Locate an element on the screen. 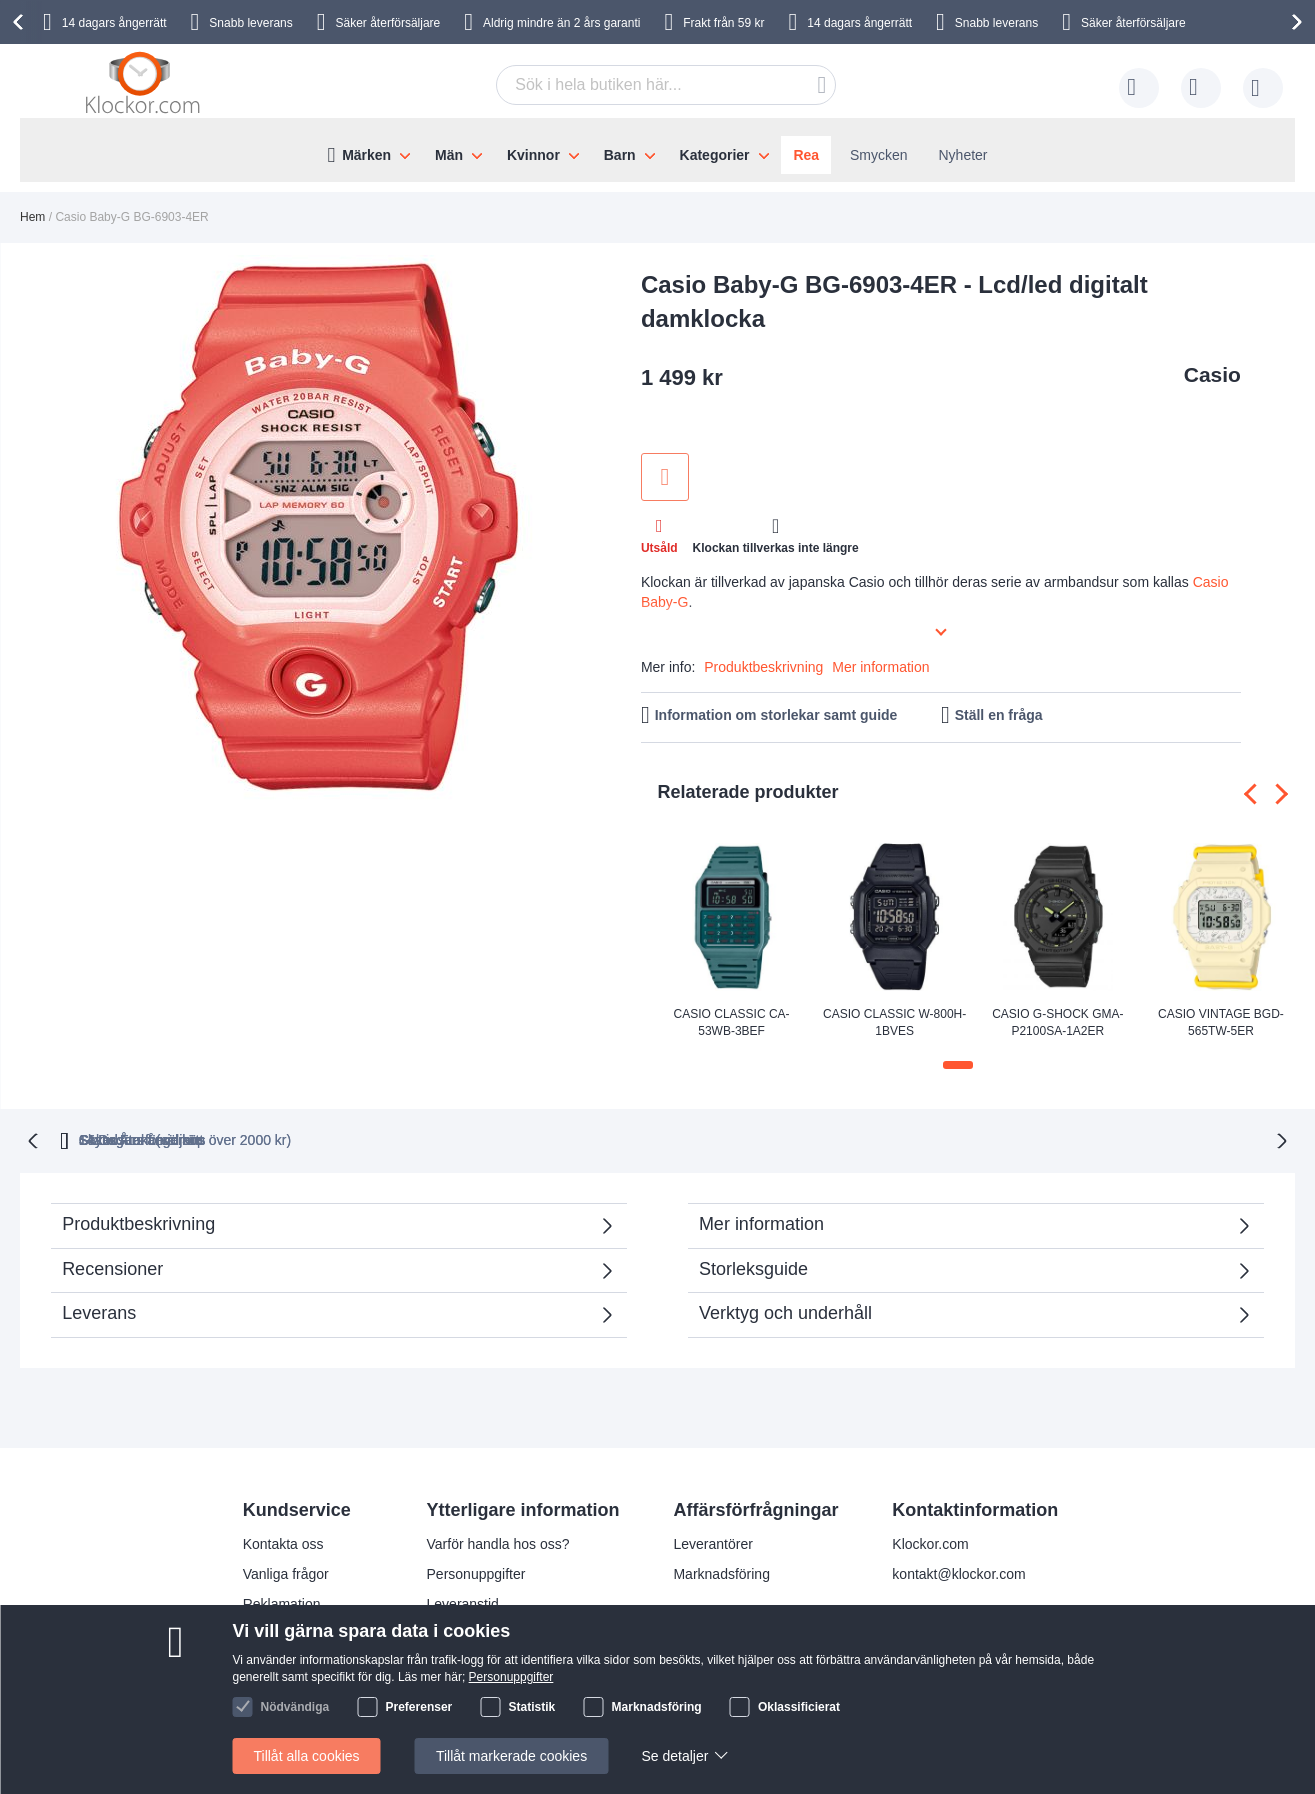  14 dagars ångerrätt is located at coordinates (114, 23).